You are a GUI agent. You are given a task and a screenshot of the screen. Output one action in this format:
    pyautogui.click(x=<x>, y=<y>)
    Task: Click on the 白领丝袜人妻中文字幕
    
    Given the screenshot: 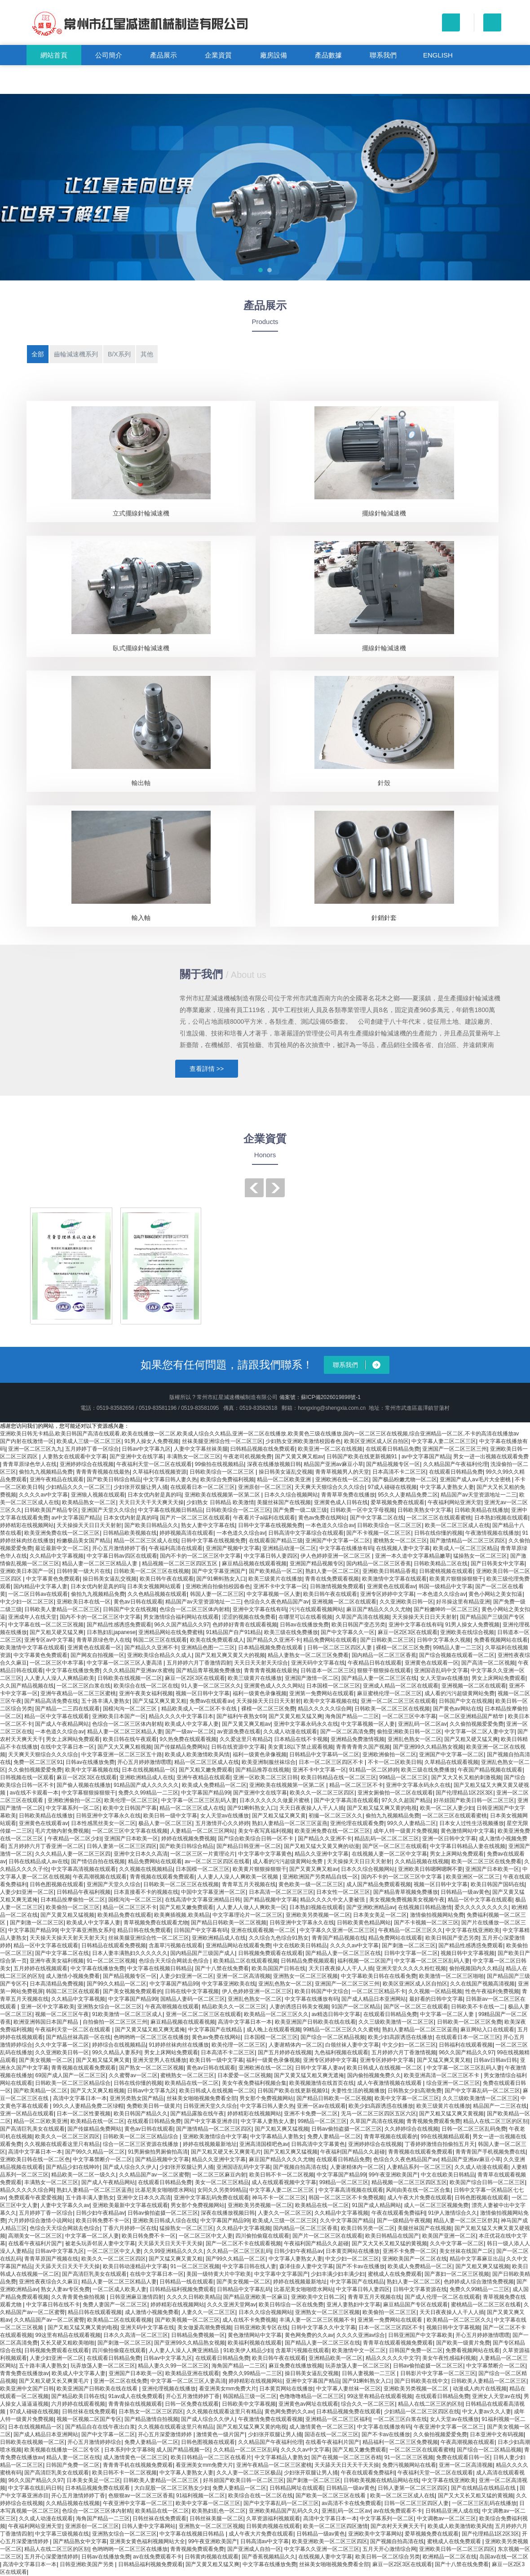 What is the action you would take?
    pyautogui.click(x=352, y=2045)
    